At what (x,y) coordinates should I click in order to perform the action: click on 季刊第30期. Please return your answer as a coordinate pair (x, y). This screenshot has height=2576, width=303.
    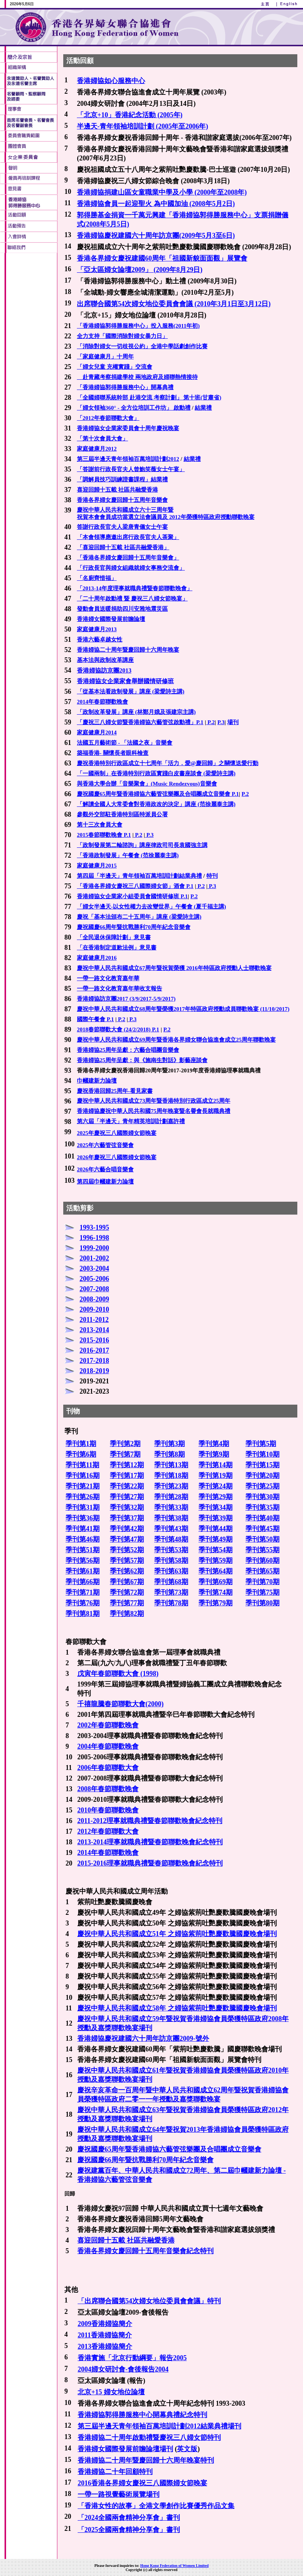
    Looking at the image, I should click on (262, 1497).